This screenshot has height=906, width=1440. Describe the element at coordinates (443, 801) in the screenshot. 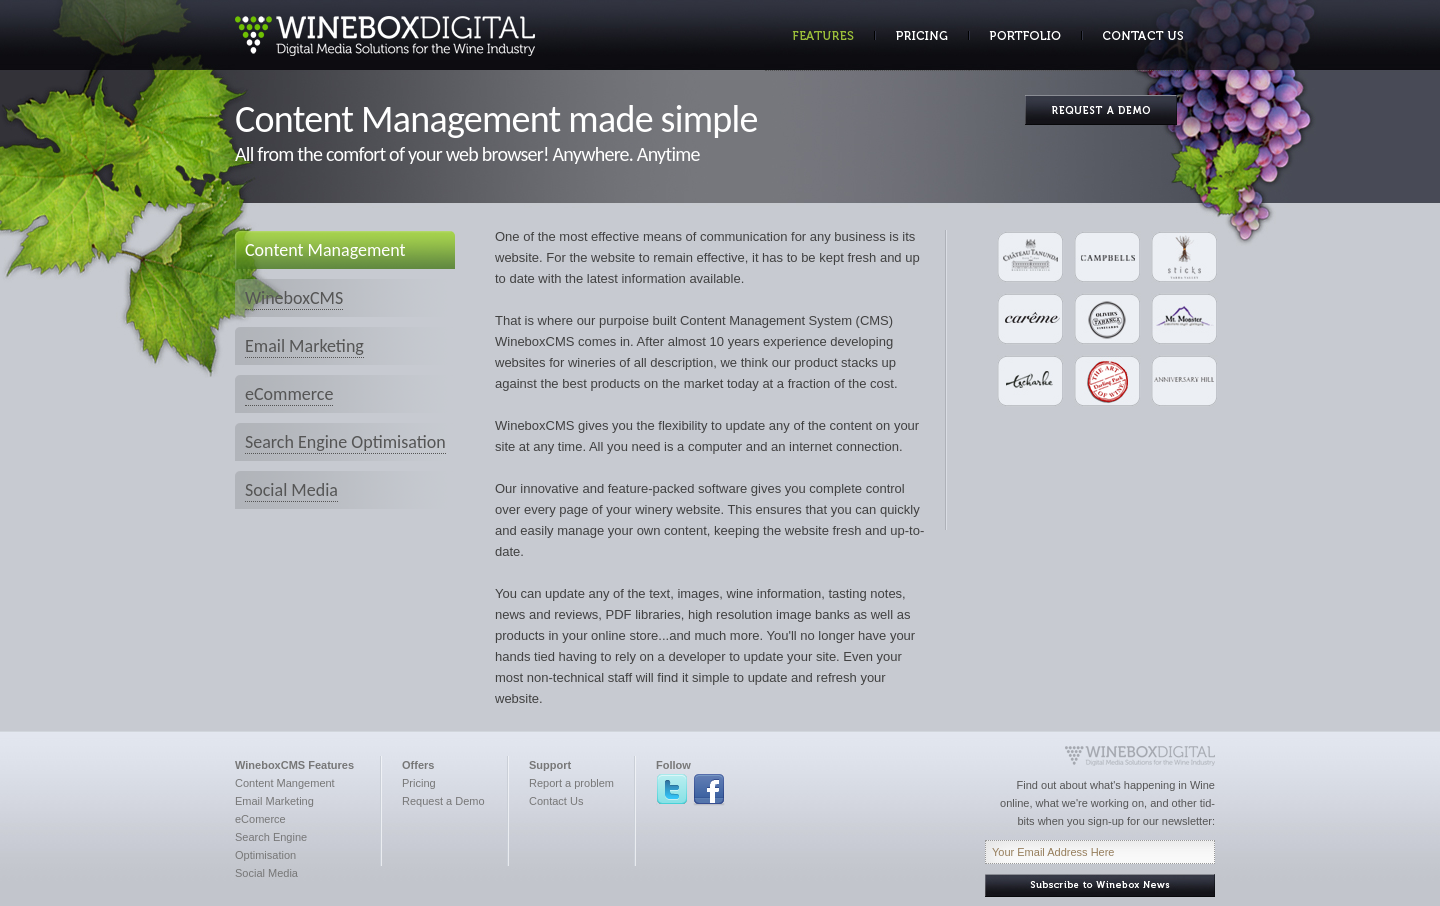

I see `Request a Demo` at that location.